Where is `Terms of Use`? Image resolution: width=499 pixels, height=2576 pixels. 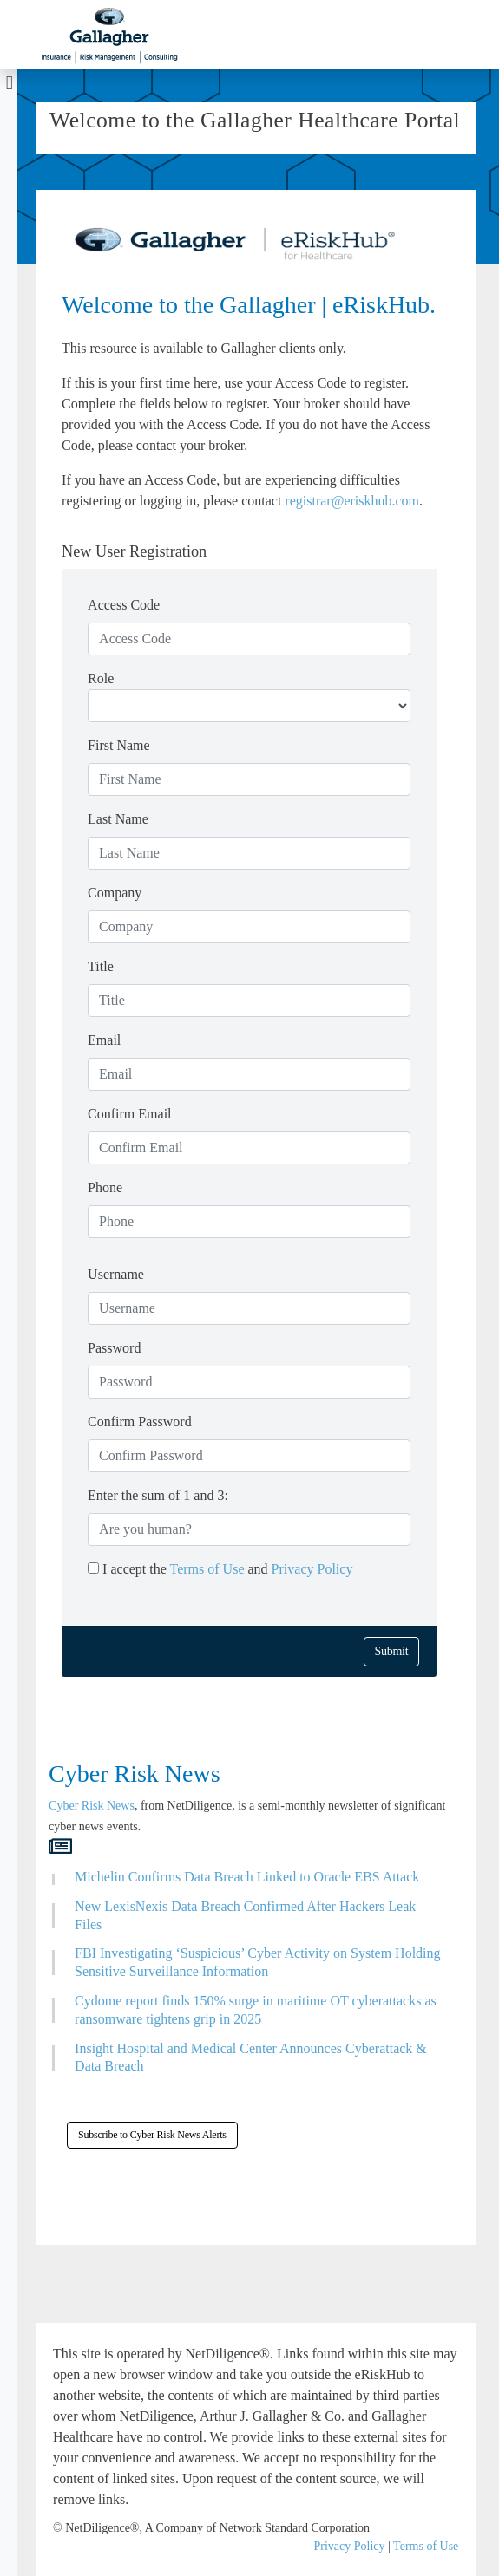 Terms of Use is located at coordinates (209, 1569).